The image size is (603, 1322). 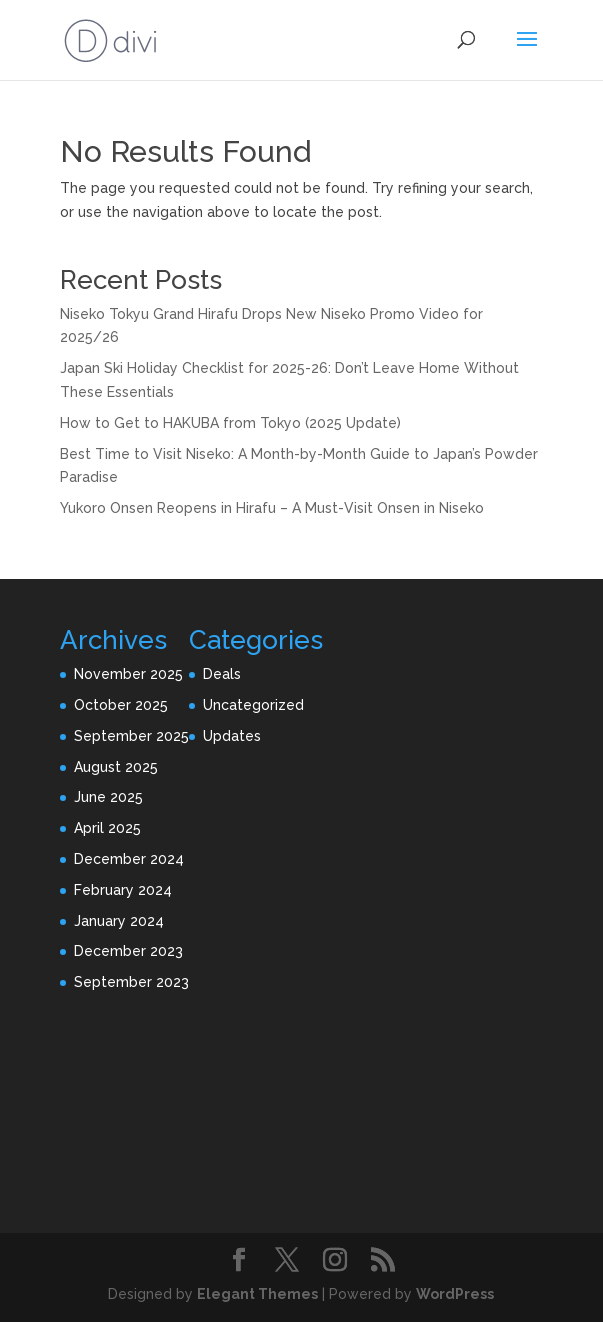 What do you see at coordinates (222, 674) in the screenshot?
I see `Deals` at bounding box center [222, 674].